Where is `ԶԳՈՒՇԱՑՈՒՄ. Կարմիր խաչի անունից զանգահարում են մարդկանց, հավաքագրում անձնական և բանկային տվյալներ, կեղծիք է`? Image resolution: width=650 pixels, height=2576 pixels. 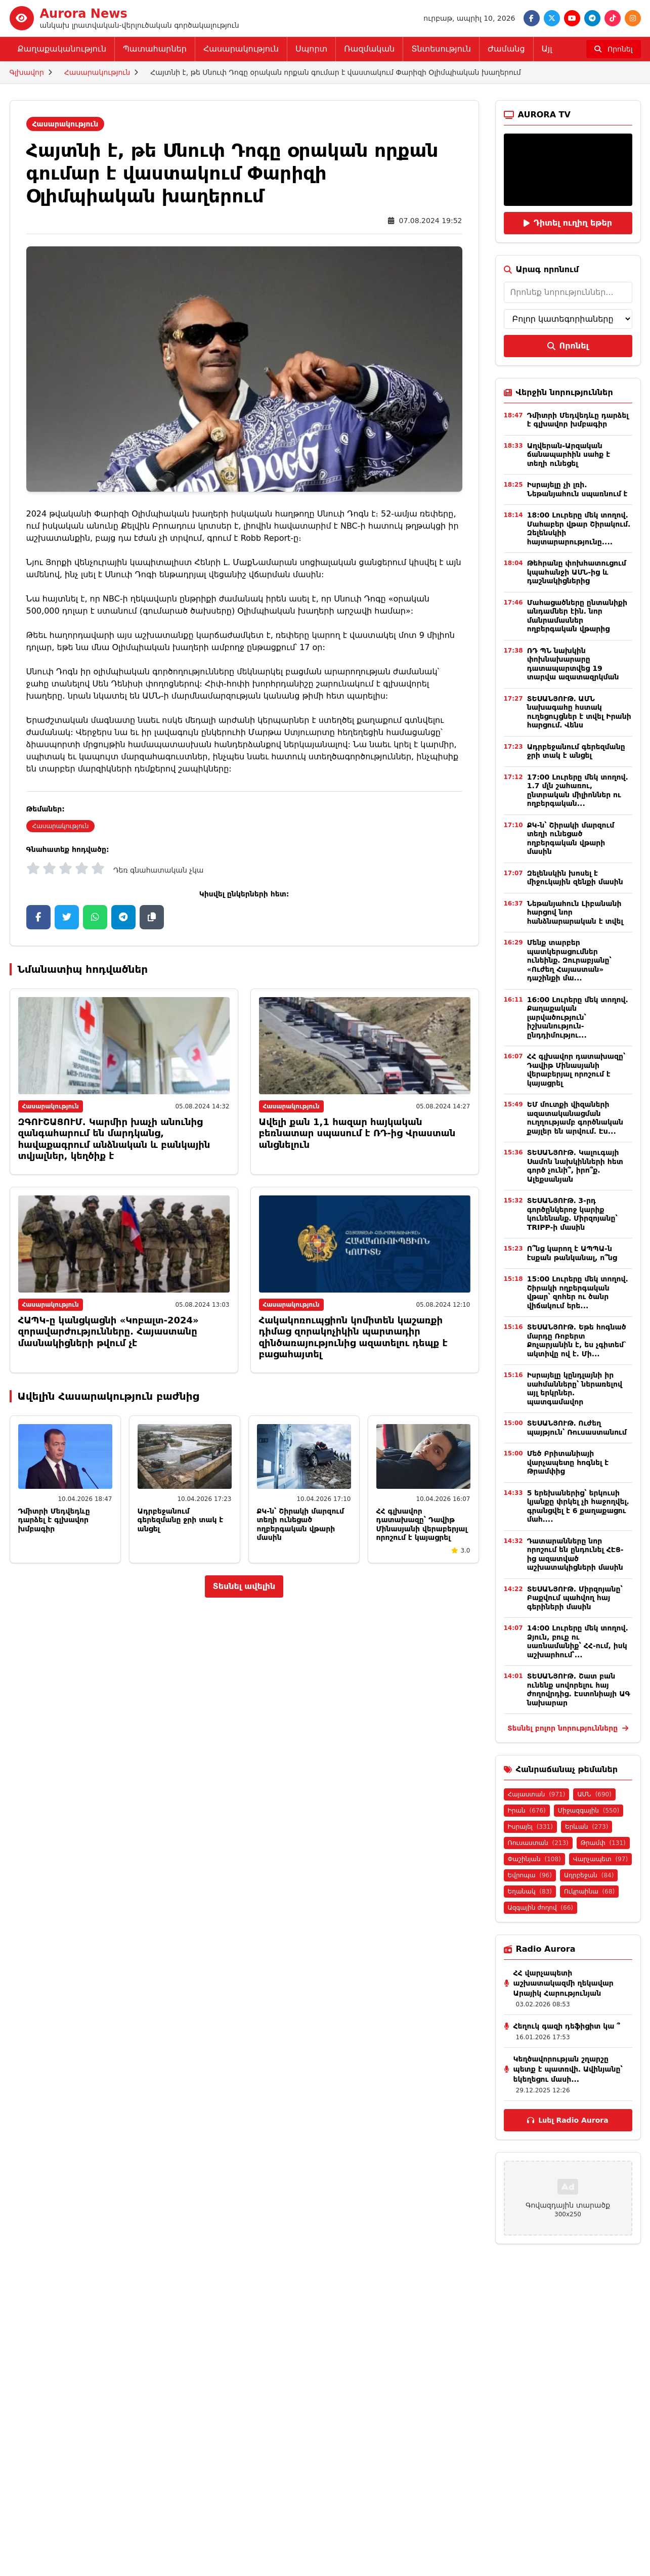 ԶԳՈՒՇԱՑՈՒՄ. Կարմիր խաչի անունից զանգահարում են մարդկանց, հավաքագրում անձնական և բանկային տվյալներ, կեղծիք է is located at coordinates (114, 1139).